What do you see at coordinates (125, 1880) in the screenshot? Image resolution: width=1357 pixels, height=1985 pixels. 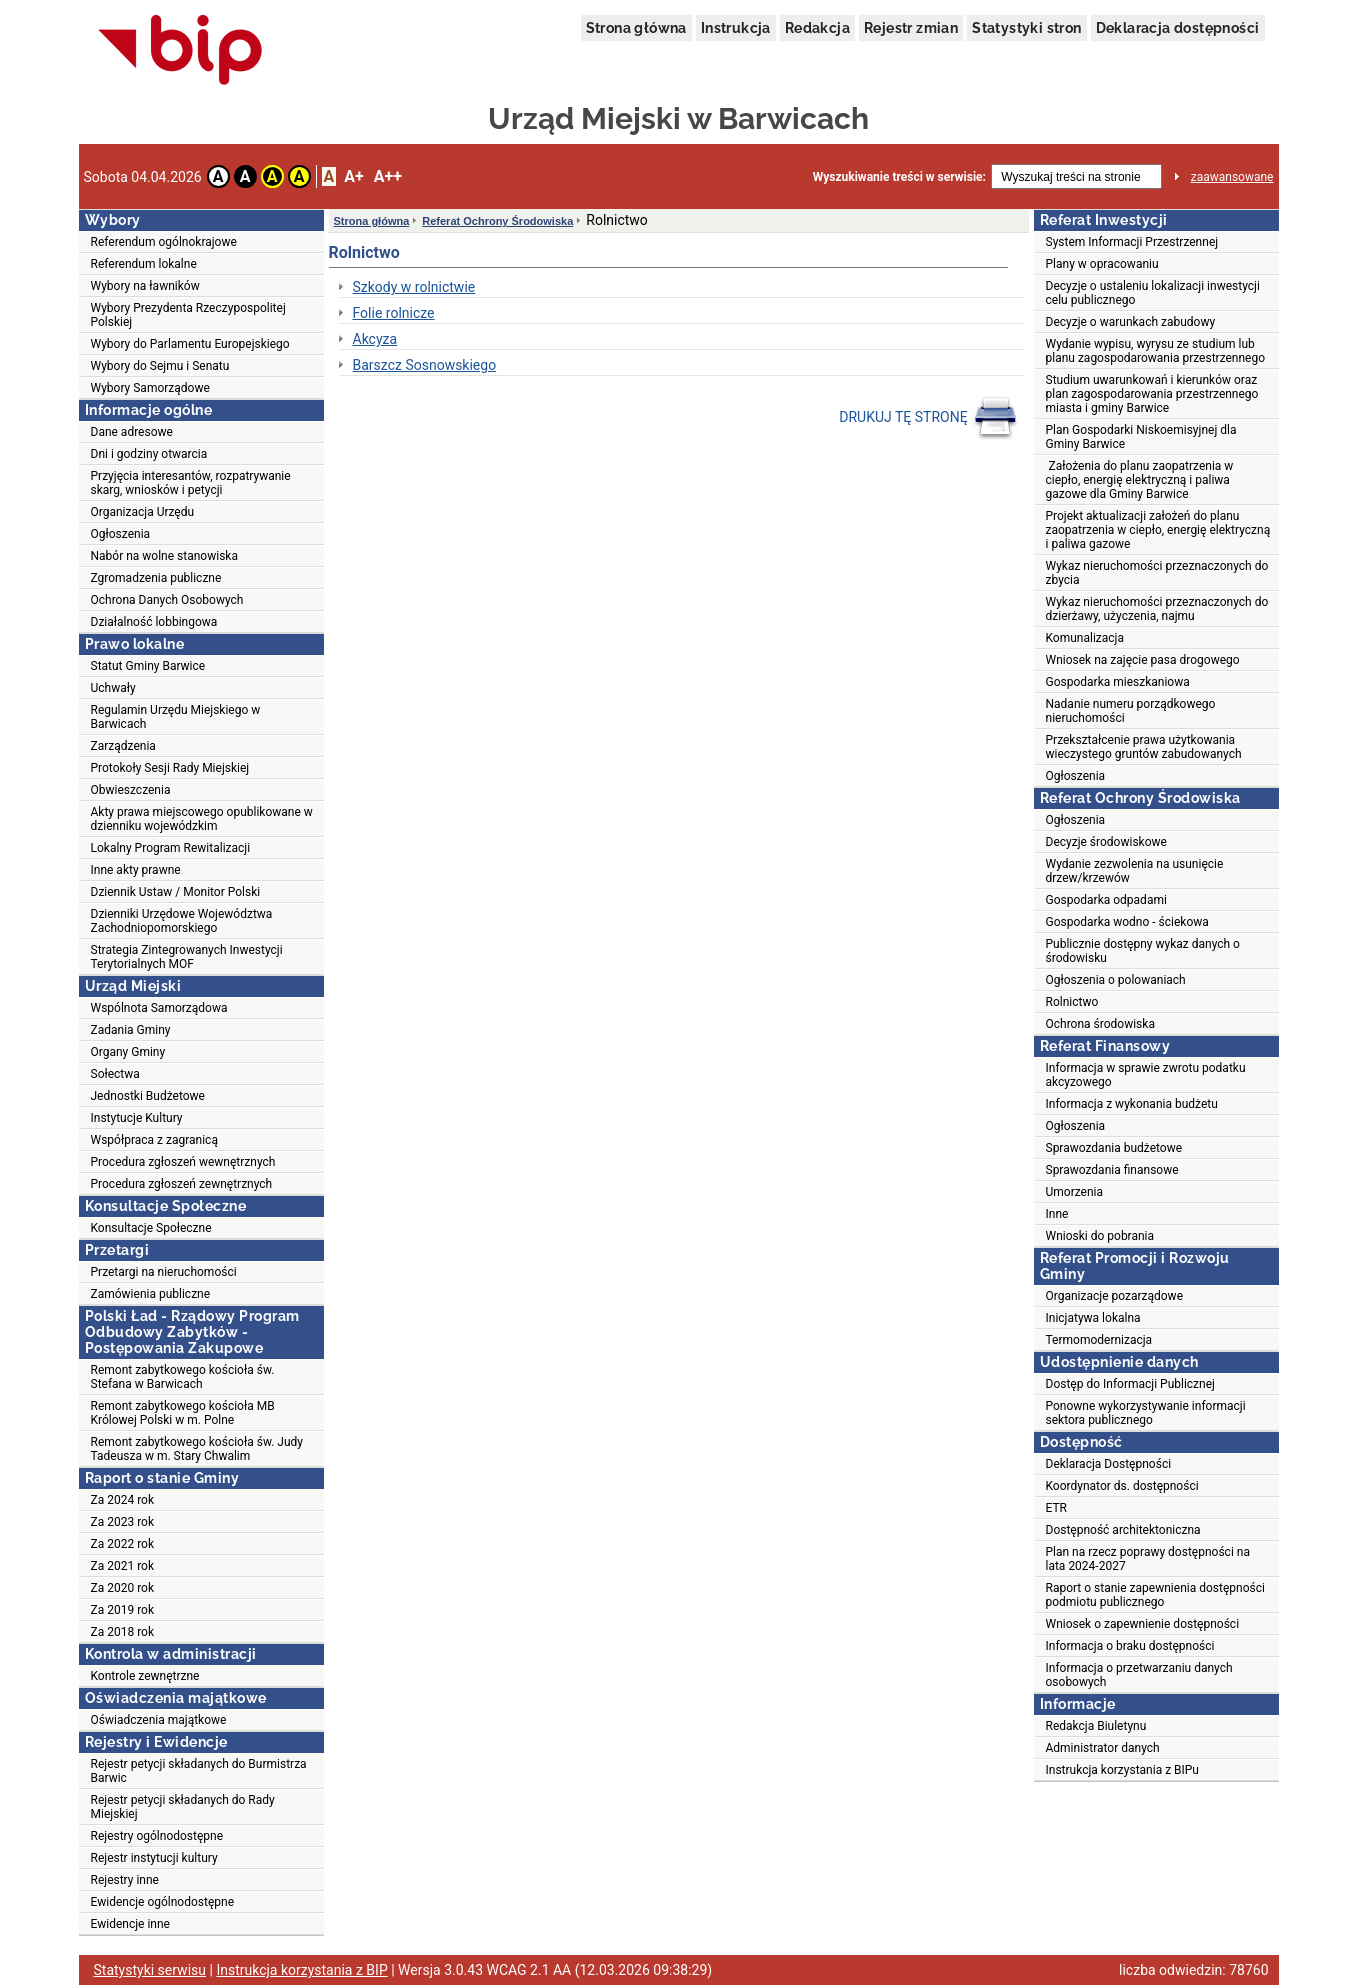 I see `Rejestry inne` at bounding box center [125, 1880].